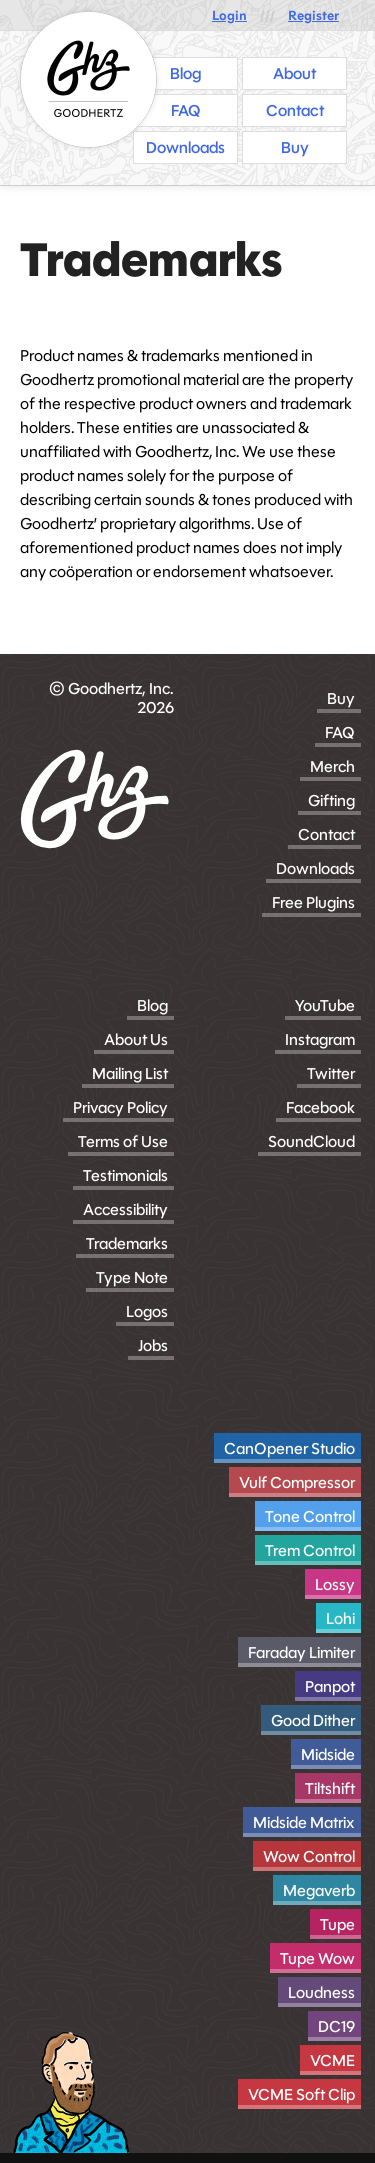 The width and height of the screenshot is (375, 2163). What do you see at coordinates (310, 1550) in the screenshot?
I see `Trem Control` at bounding box center [310, 1550].